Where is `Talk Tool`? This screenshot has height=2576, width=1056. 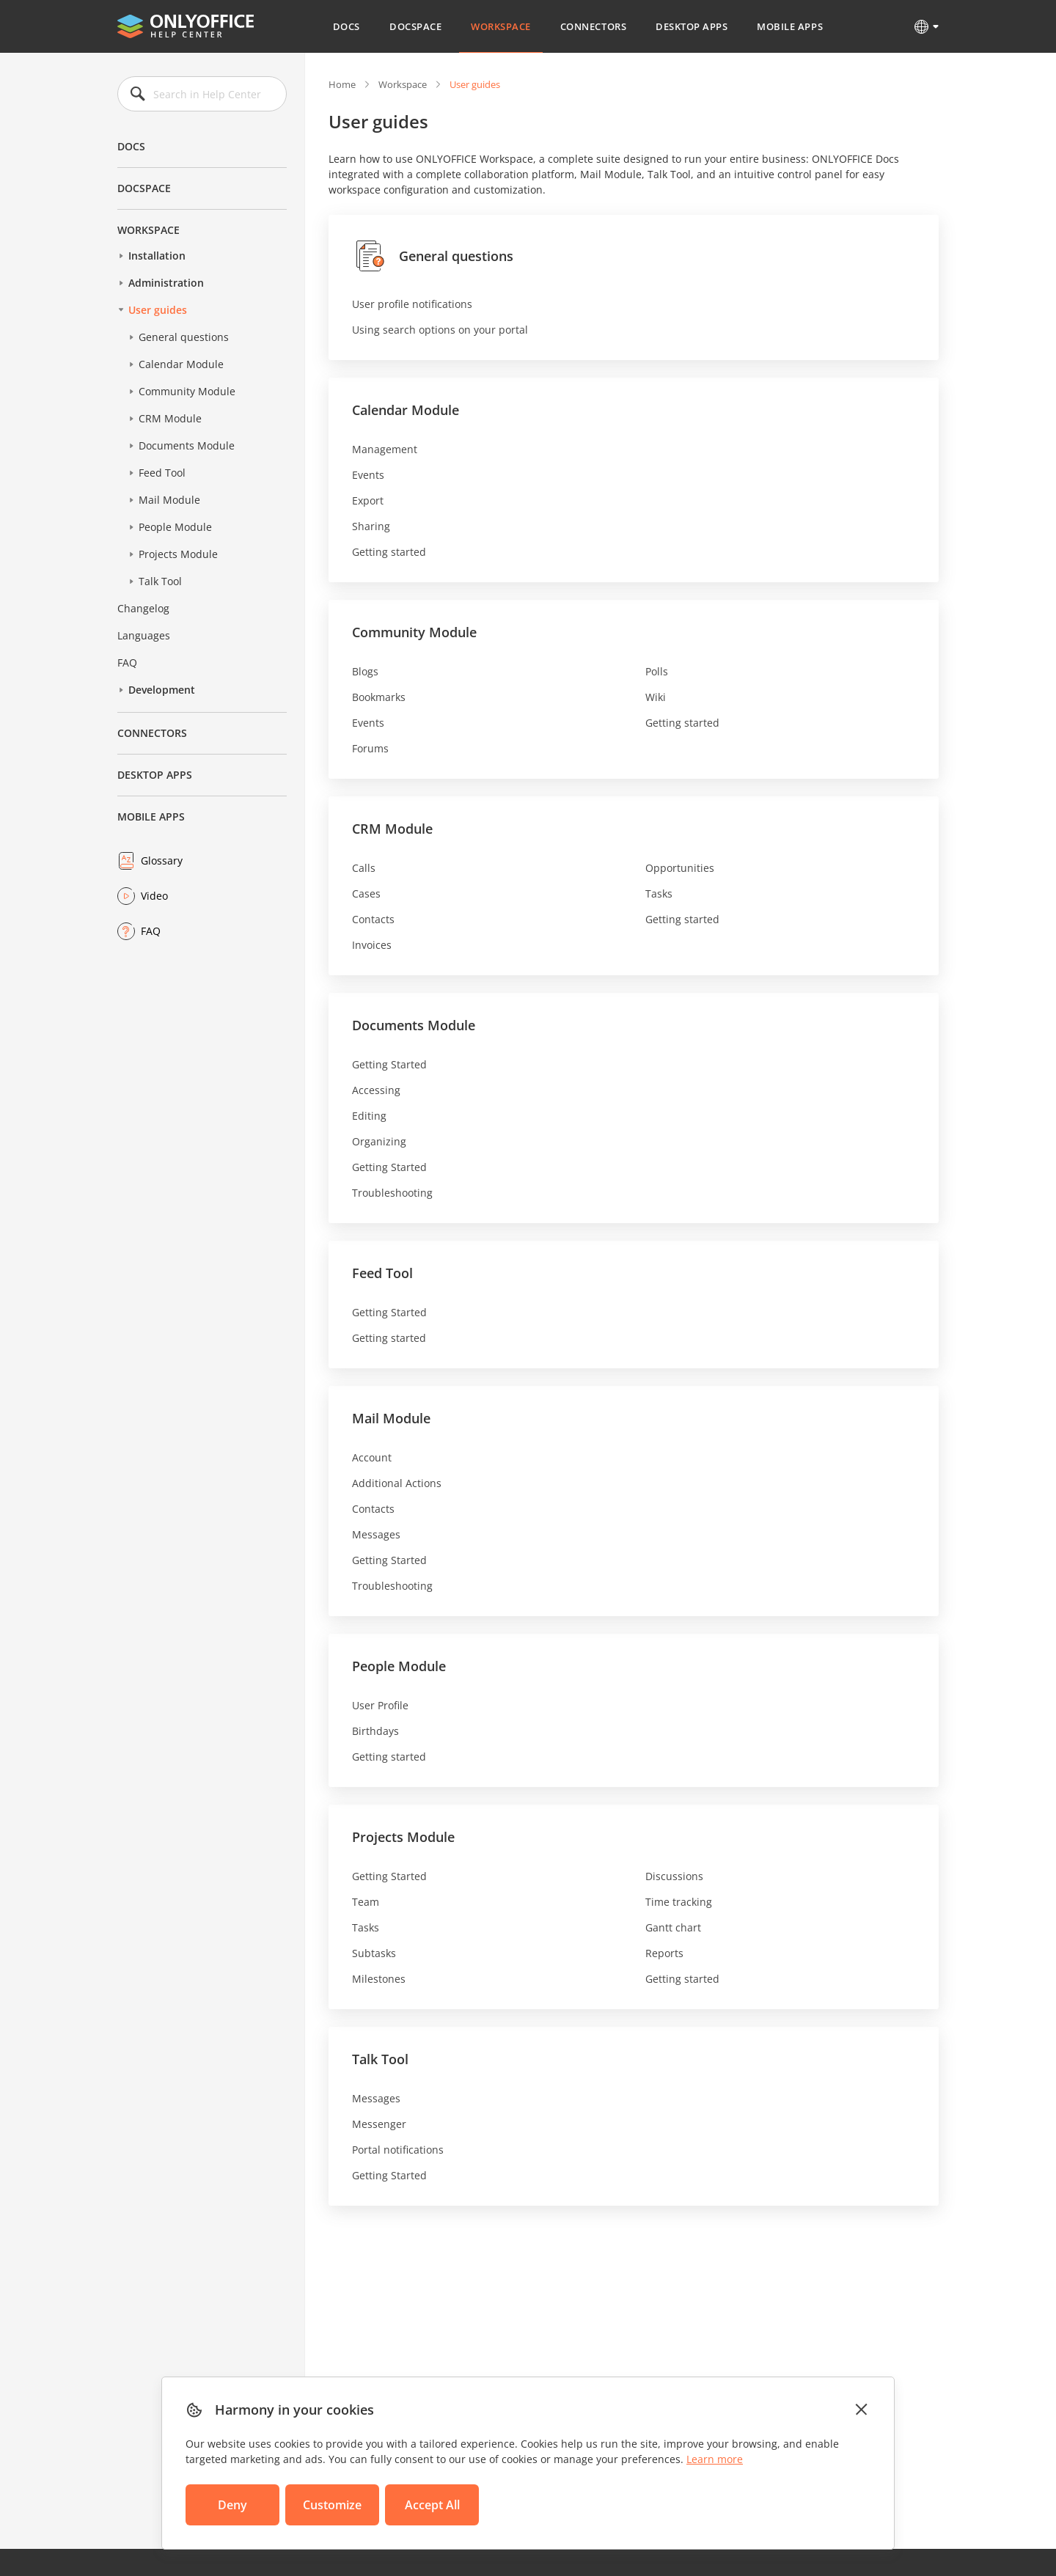
Talk Tool is located at coordinates (160, 581).